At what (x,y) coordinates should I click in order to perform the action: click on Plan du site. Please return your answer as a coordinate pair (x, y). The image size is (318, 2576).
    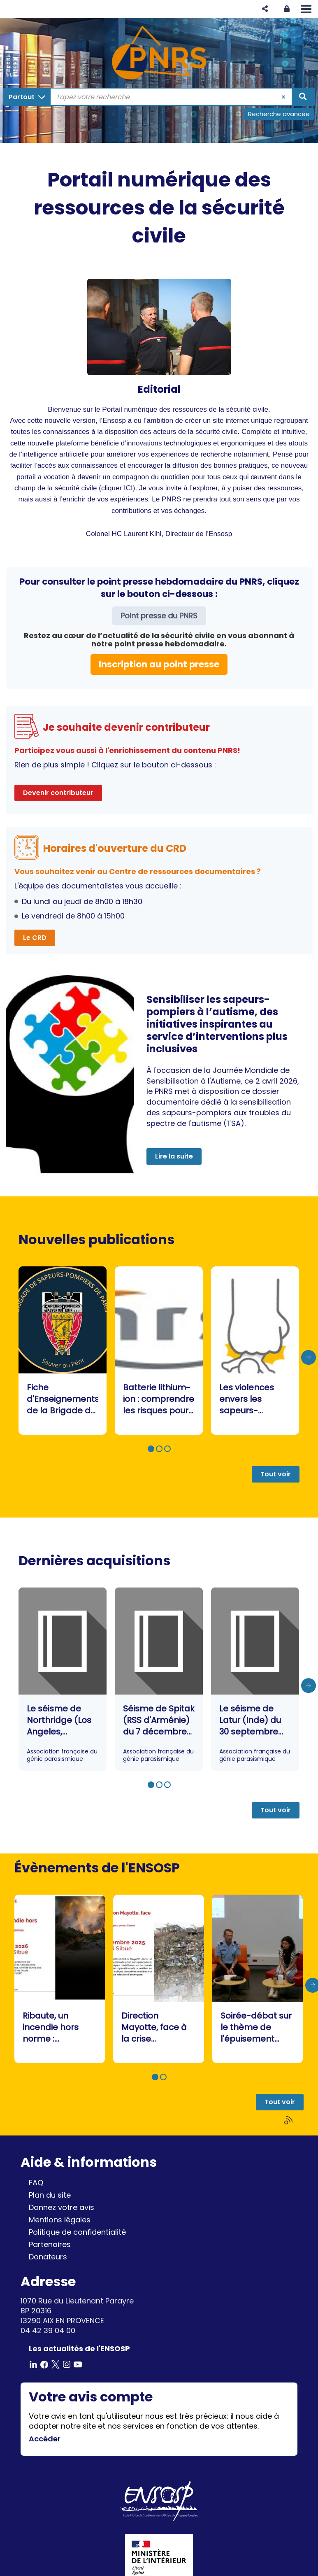
    Looking at the image, I should click on (50, 2195).